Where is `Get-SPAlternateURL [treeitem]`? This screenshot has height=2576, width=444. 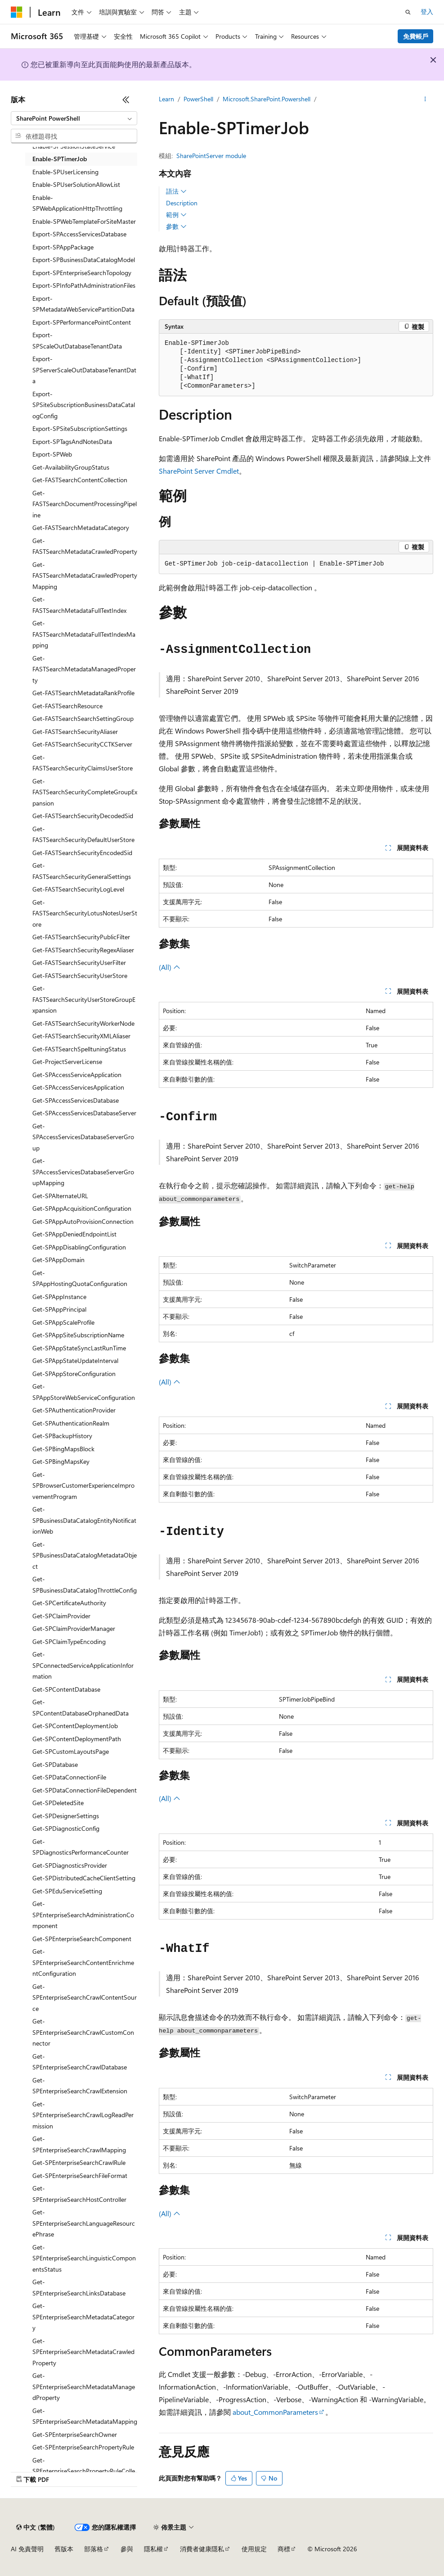
Get-SPAlternateURL [treeitem] is located at coordinates (60, 1195).